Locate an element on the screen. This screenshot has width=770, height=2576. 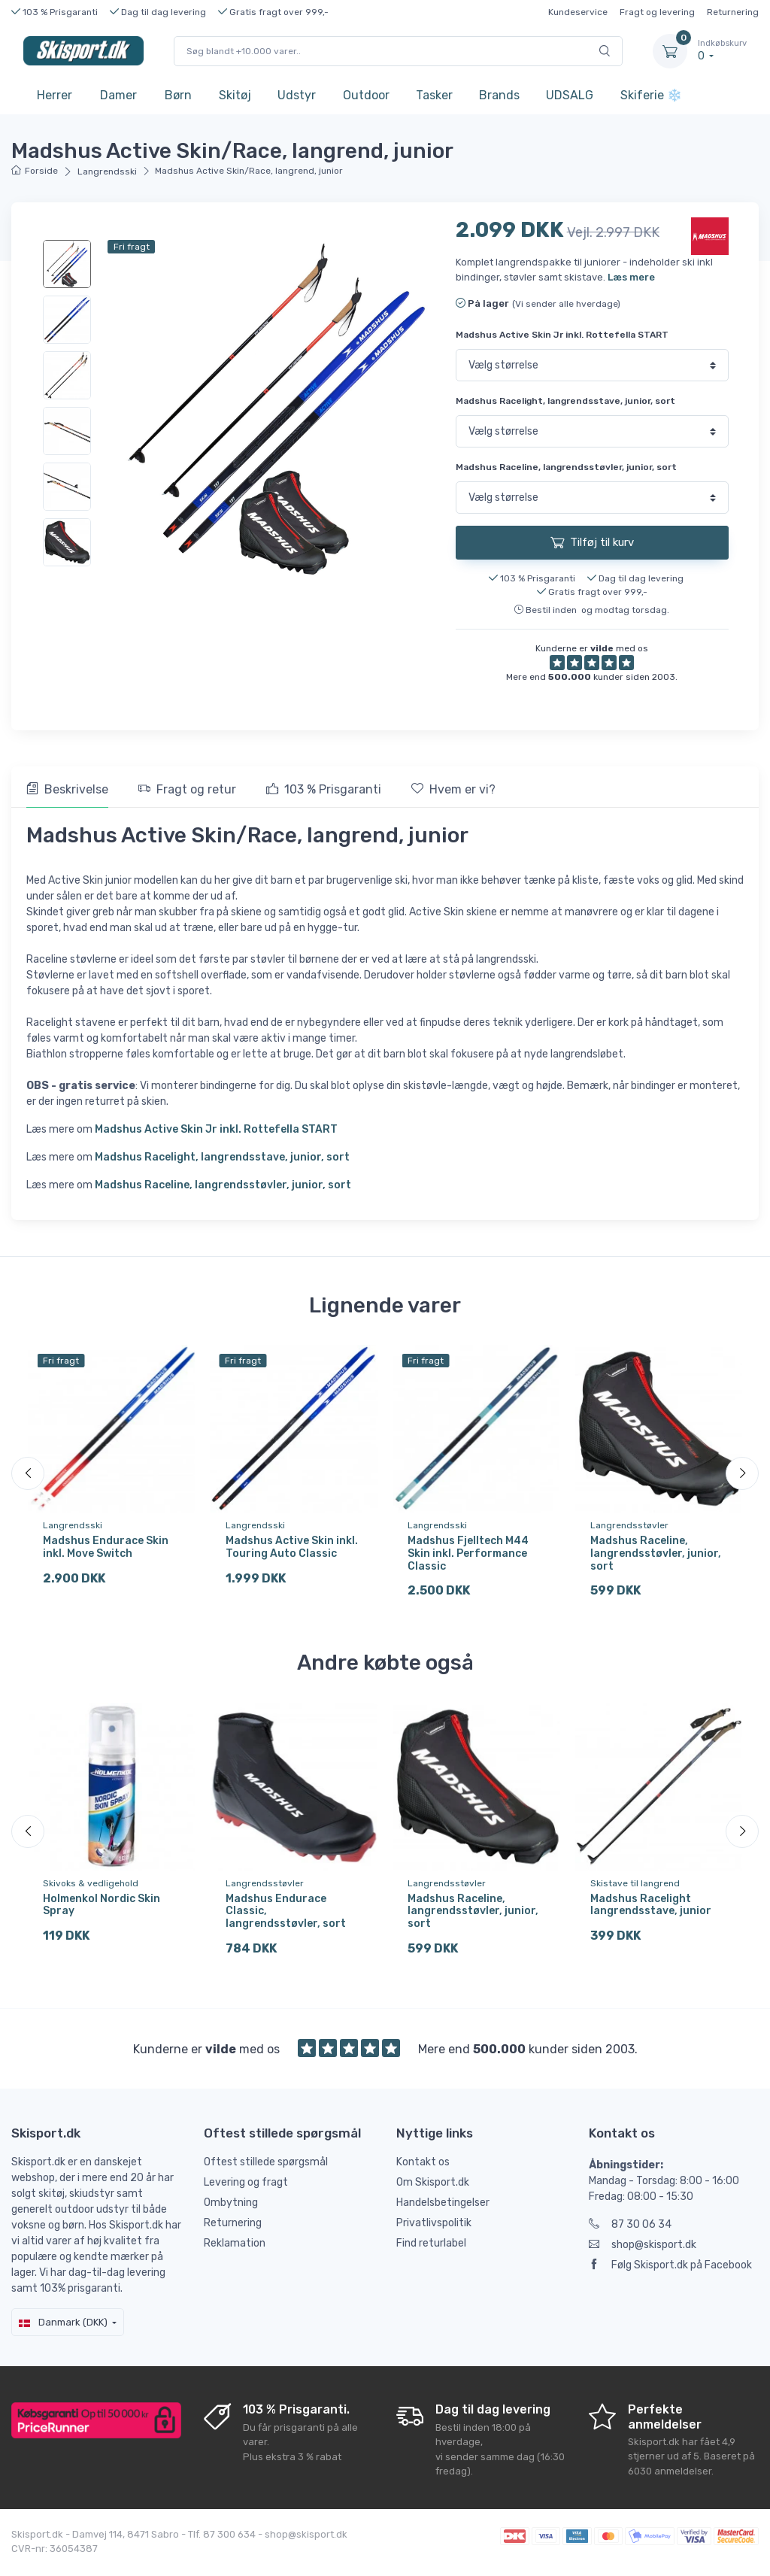
Madshus Active Skin Jr inkl. Rottefella START is located at coordinates (562, 334).